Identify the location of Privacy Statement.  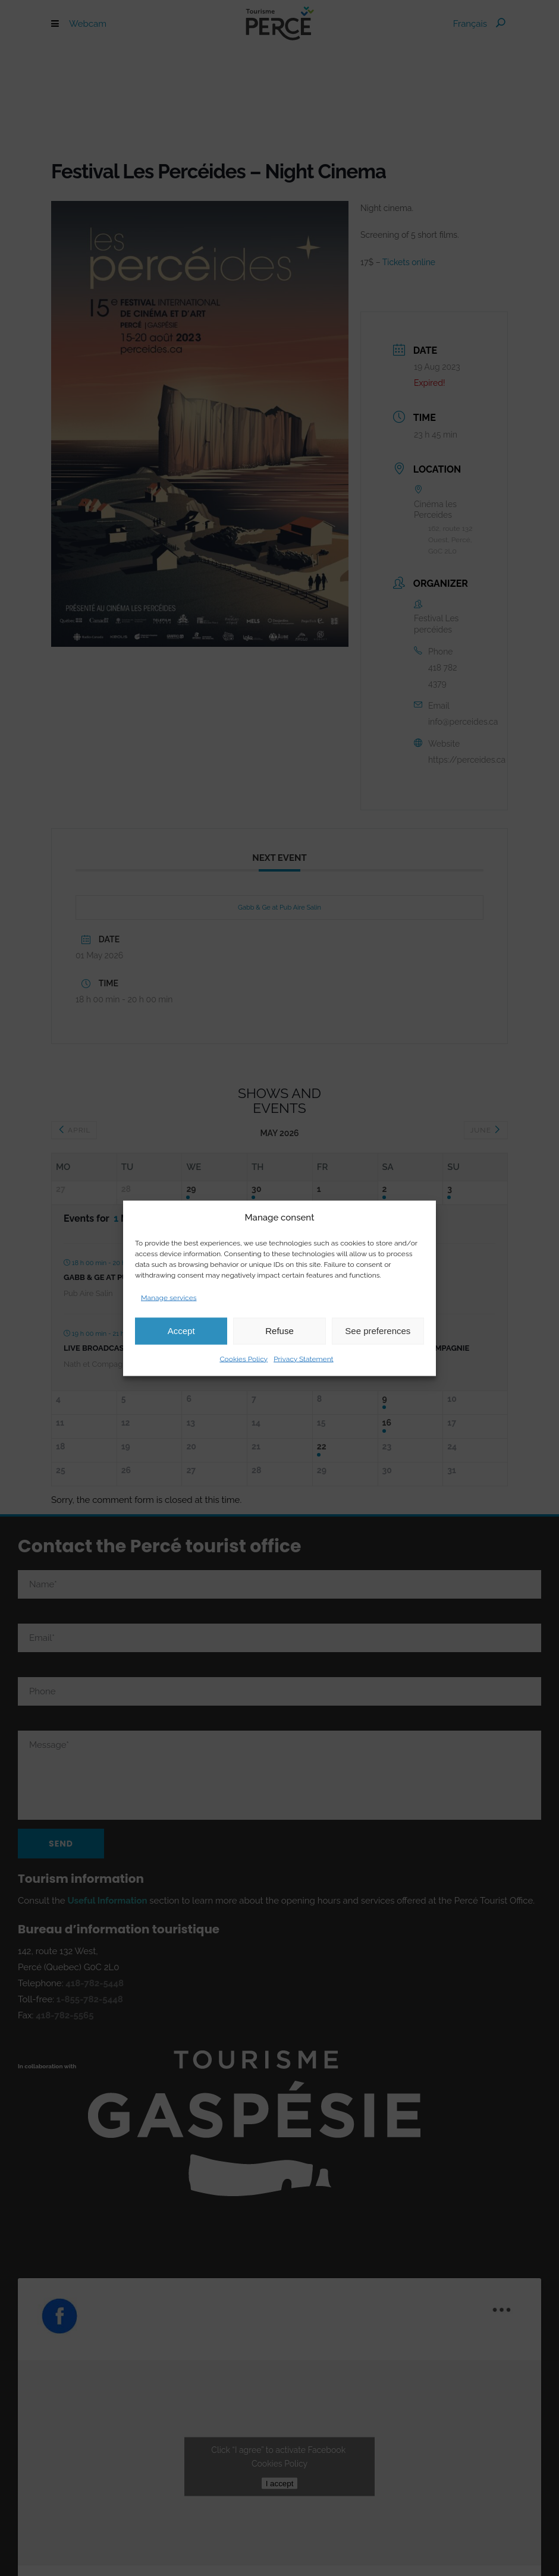
(303, 1358).